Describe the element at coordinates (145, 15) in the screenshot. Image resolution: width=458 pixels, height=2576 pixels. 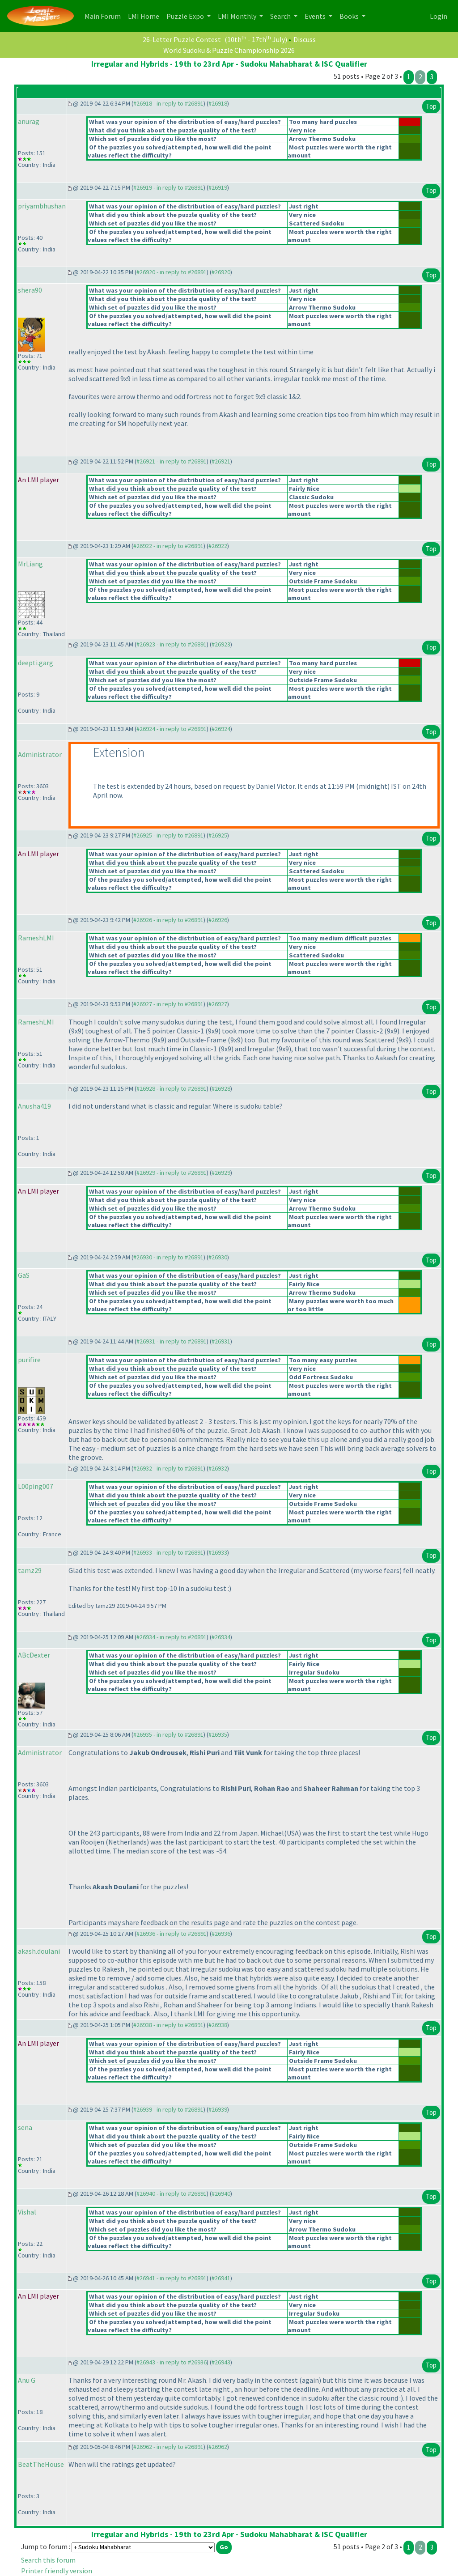
I see `LMI Home` at that location.